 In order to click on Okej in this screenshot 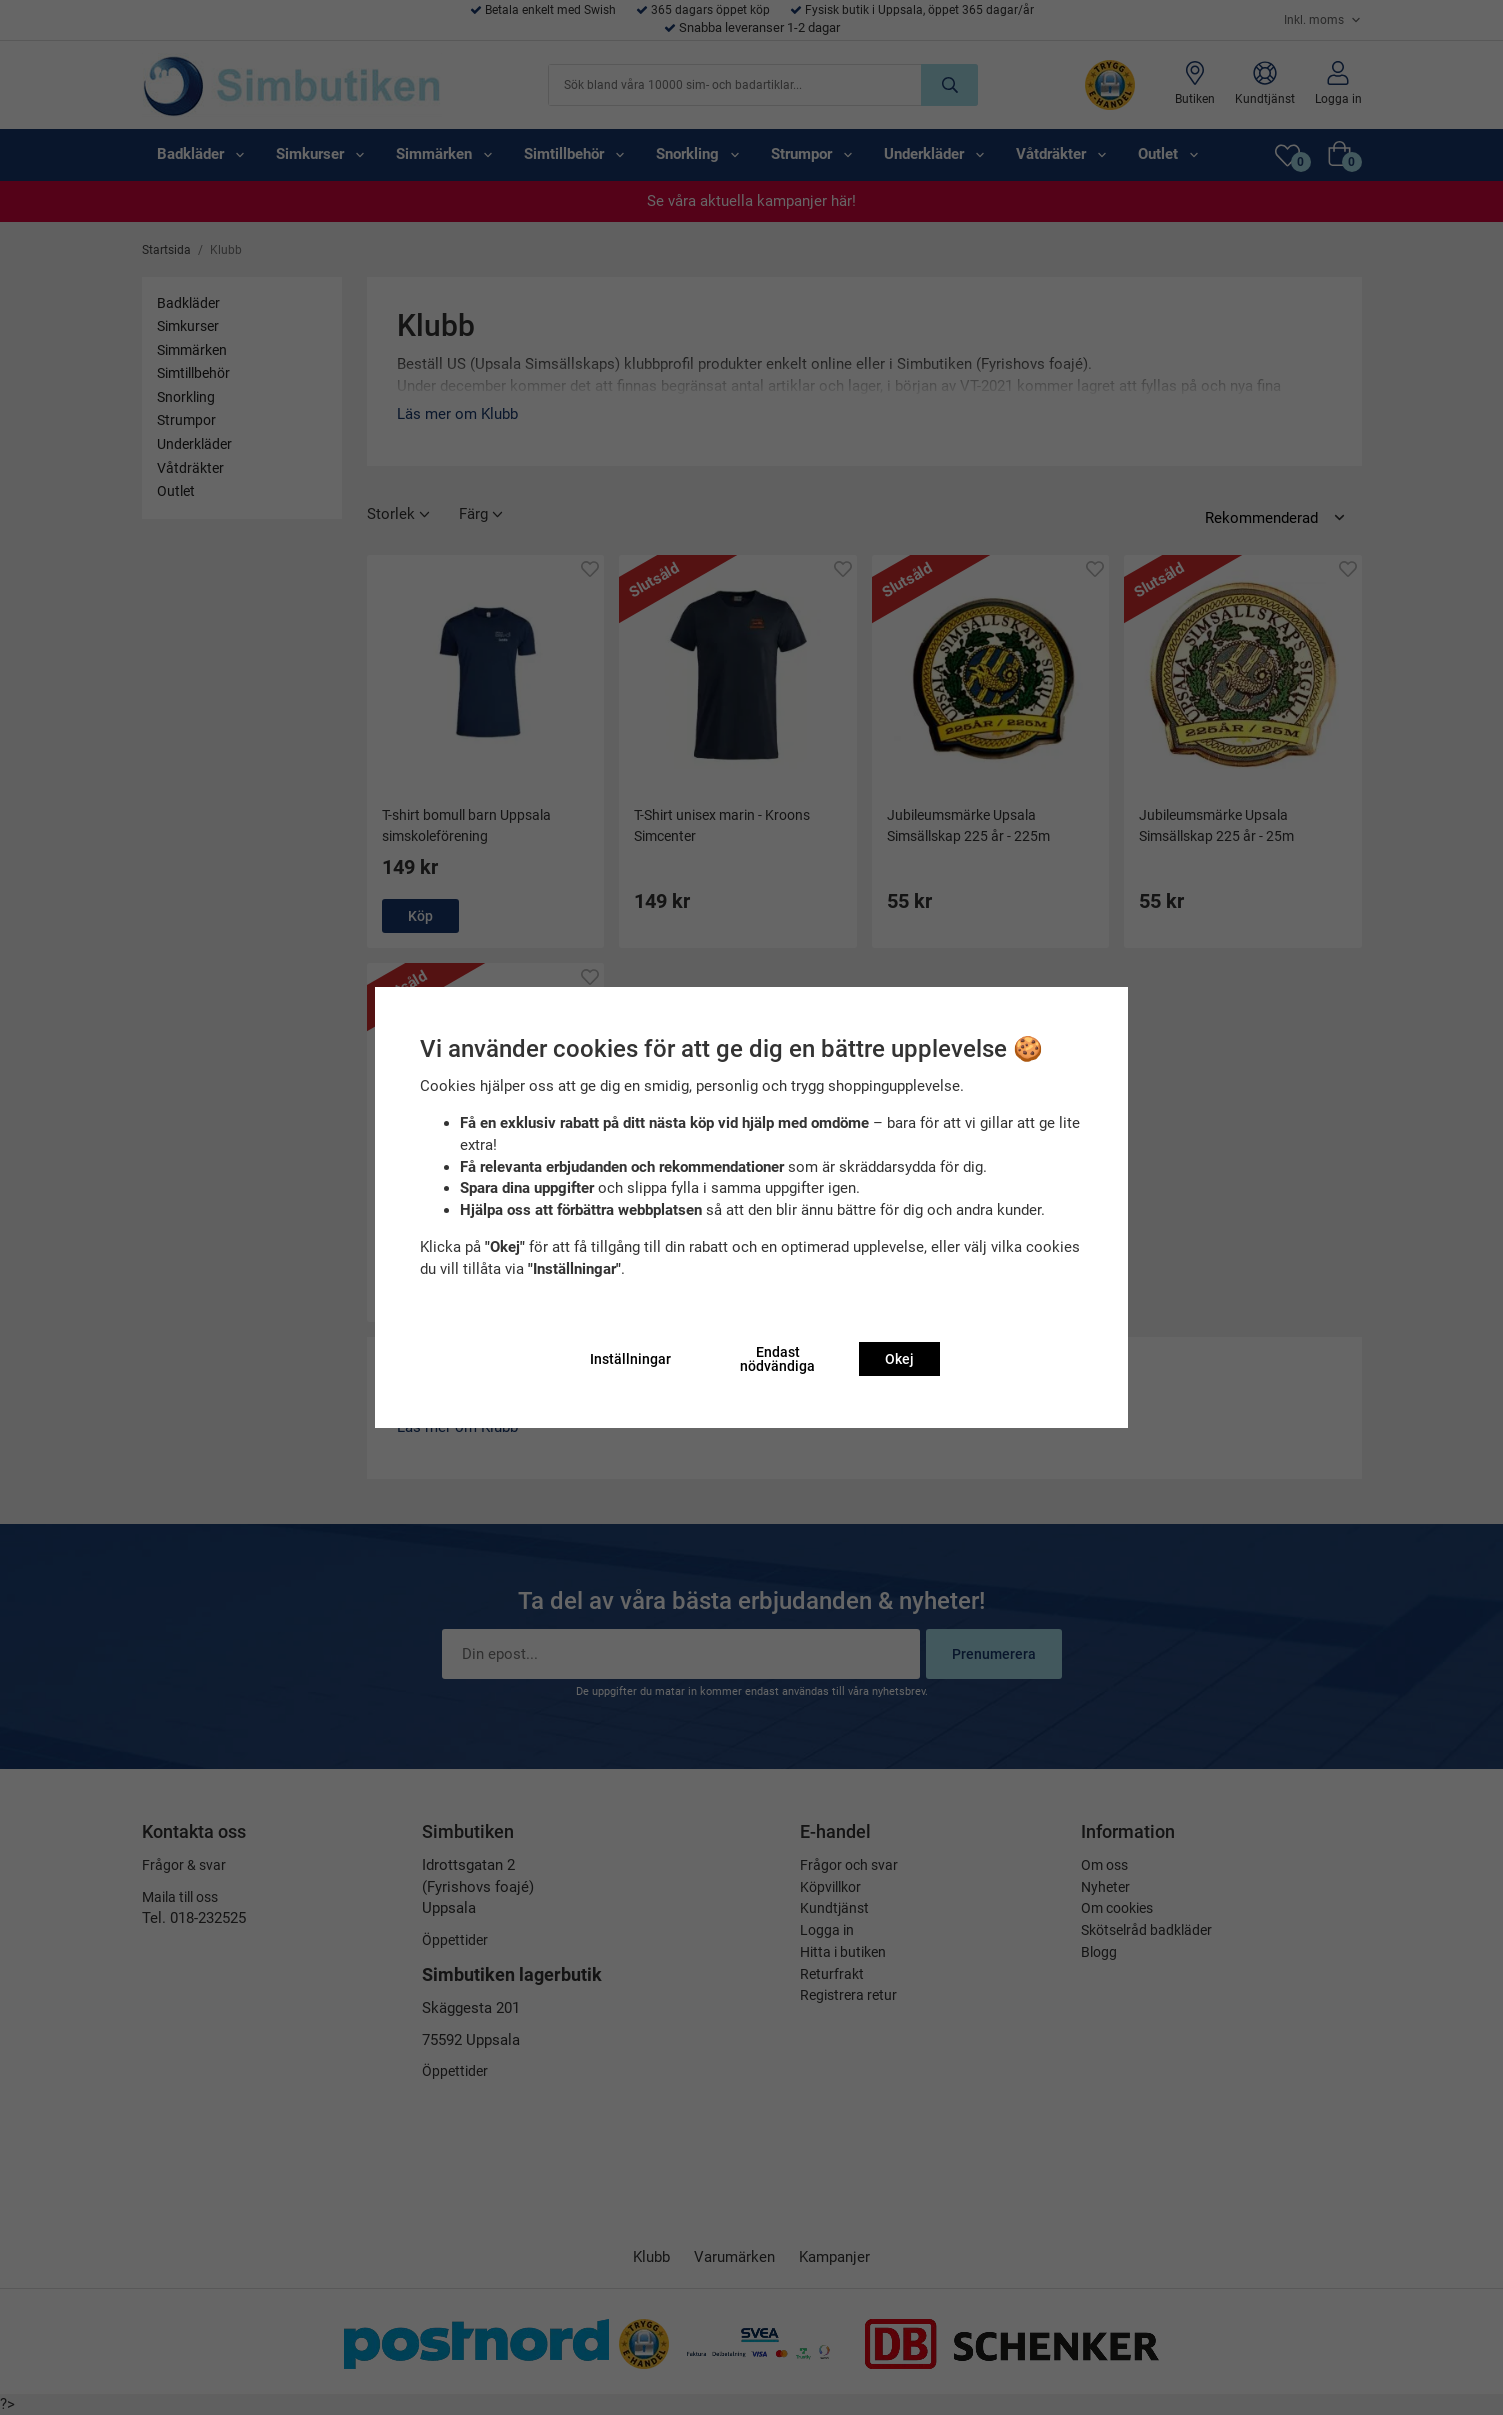, I will do `click(899, 1359)`.